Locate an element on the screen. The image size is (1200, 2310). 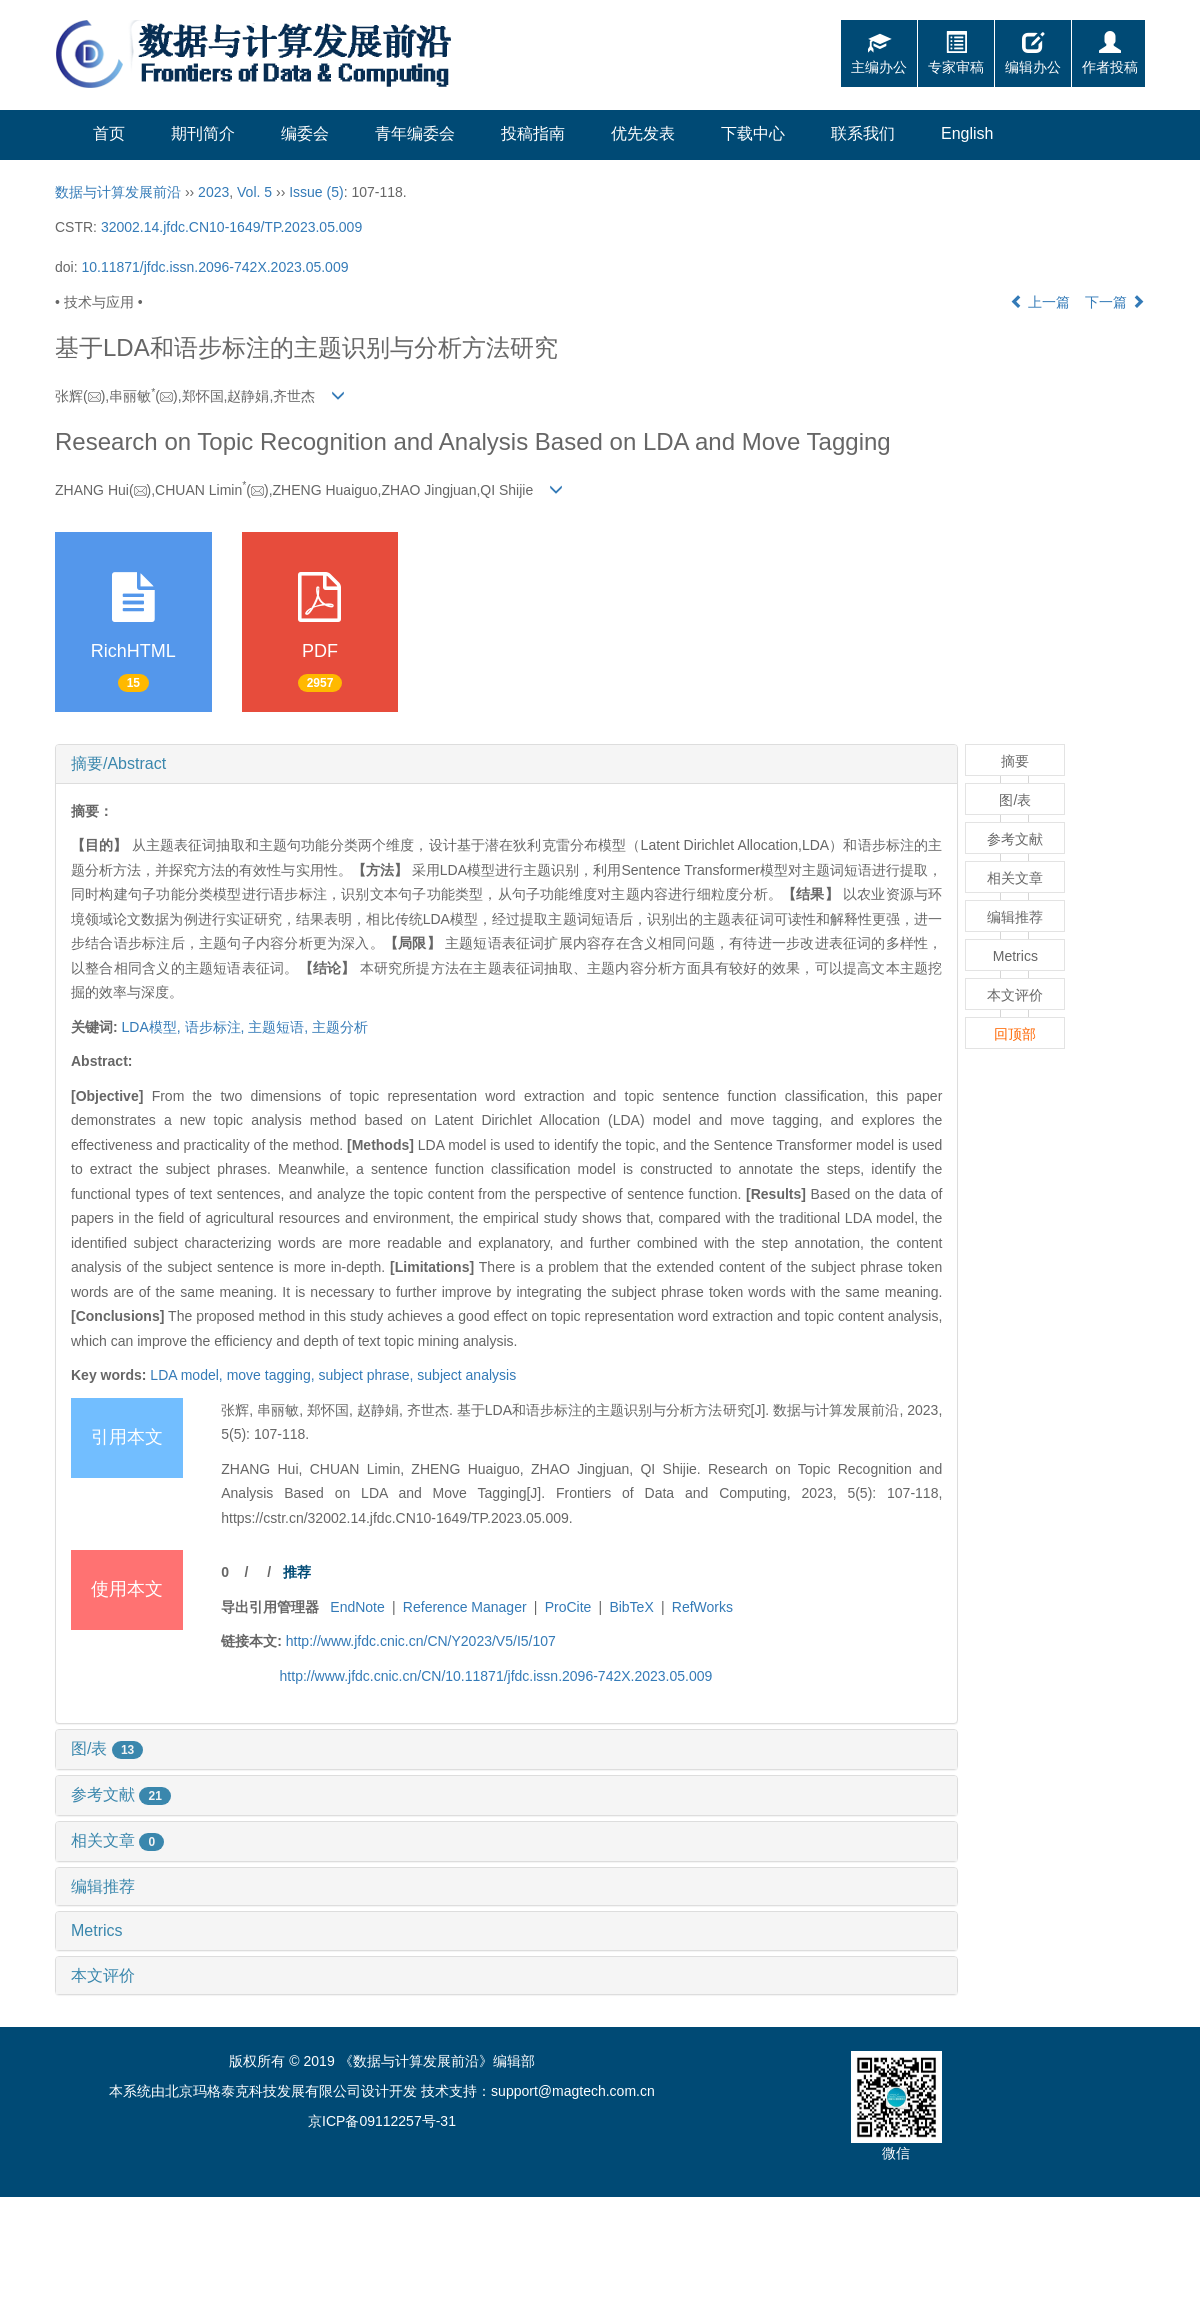
投稿指南 is located at coordinates (533, 133).